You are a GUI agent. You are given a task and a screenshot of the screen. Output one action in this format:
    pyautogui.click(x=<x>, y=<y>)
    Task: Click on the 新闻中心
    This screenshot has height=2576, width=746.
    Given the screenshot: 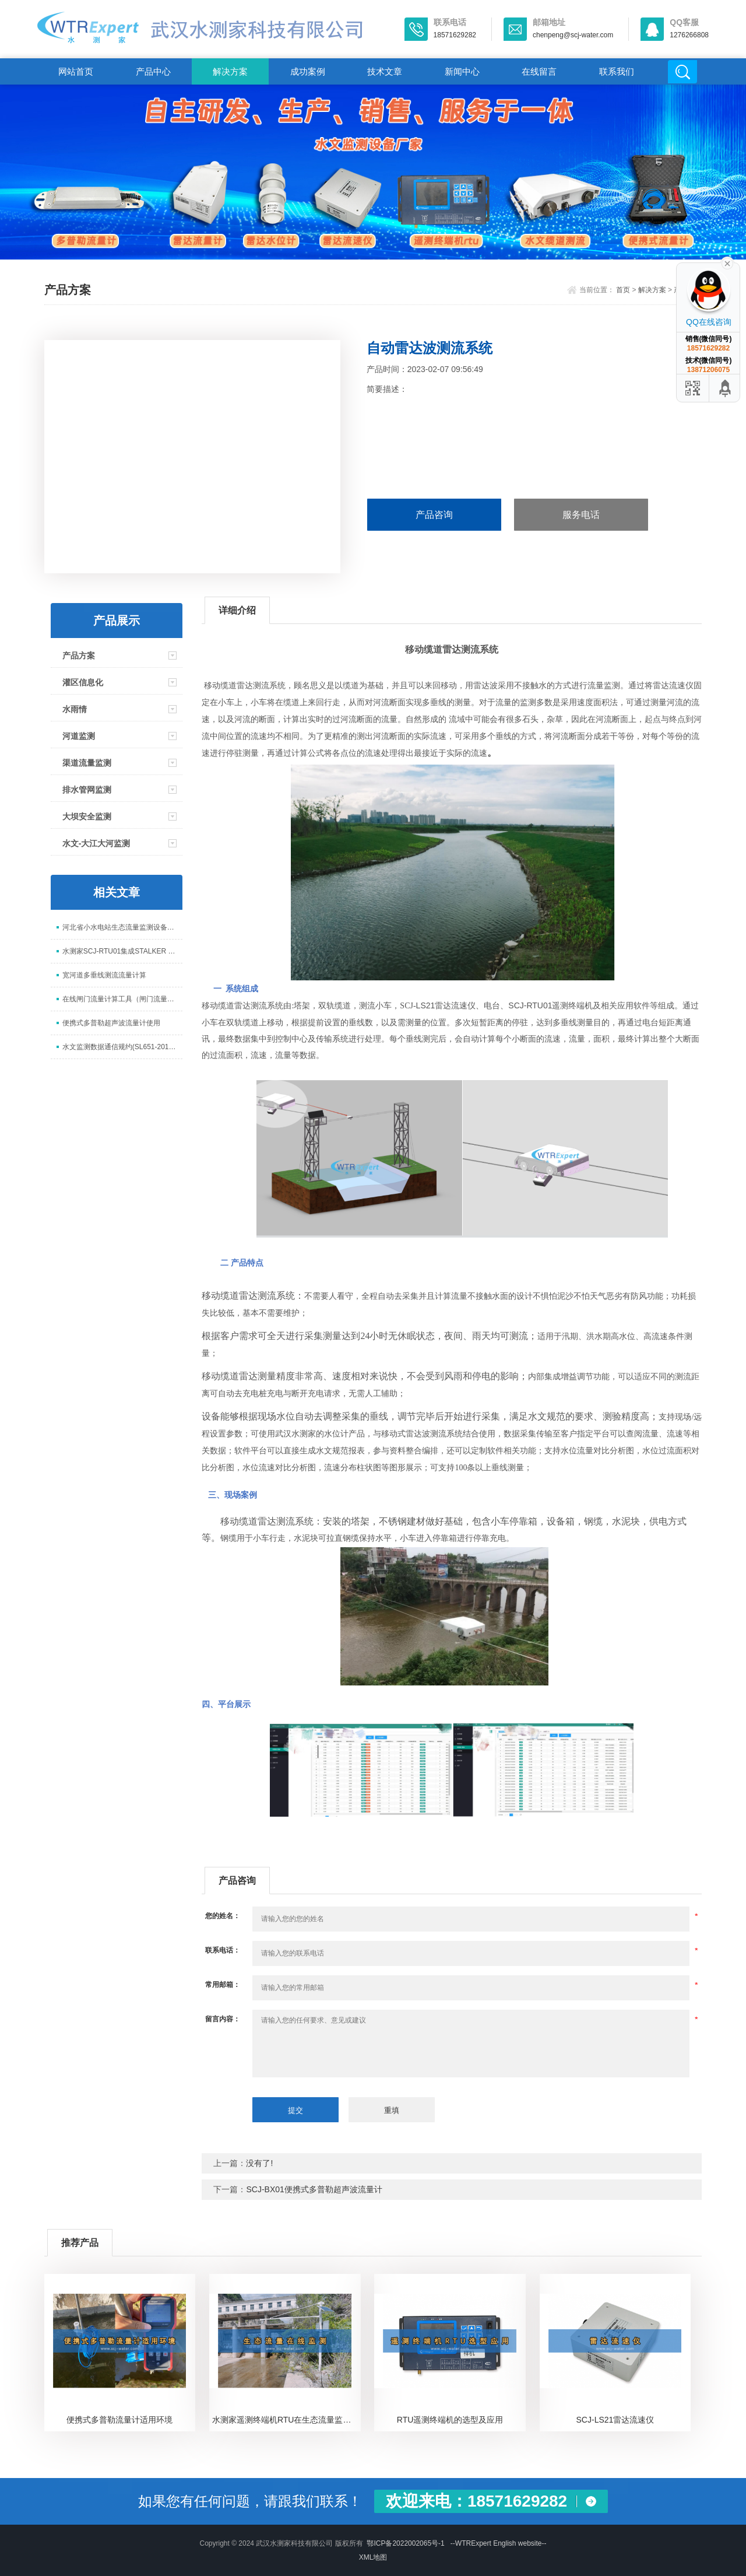 What is the action you would take?
    pyautogui.click(x=462, y=71)
    